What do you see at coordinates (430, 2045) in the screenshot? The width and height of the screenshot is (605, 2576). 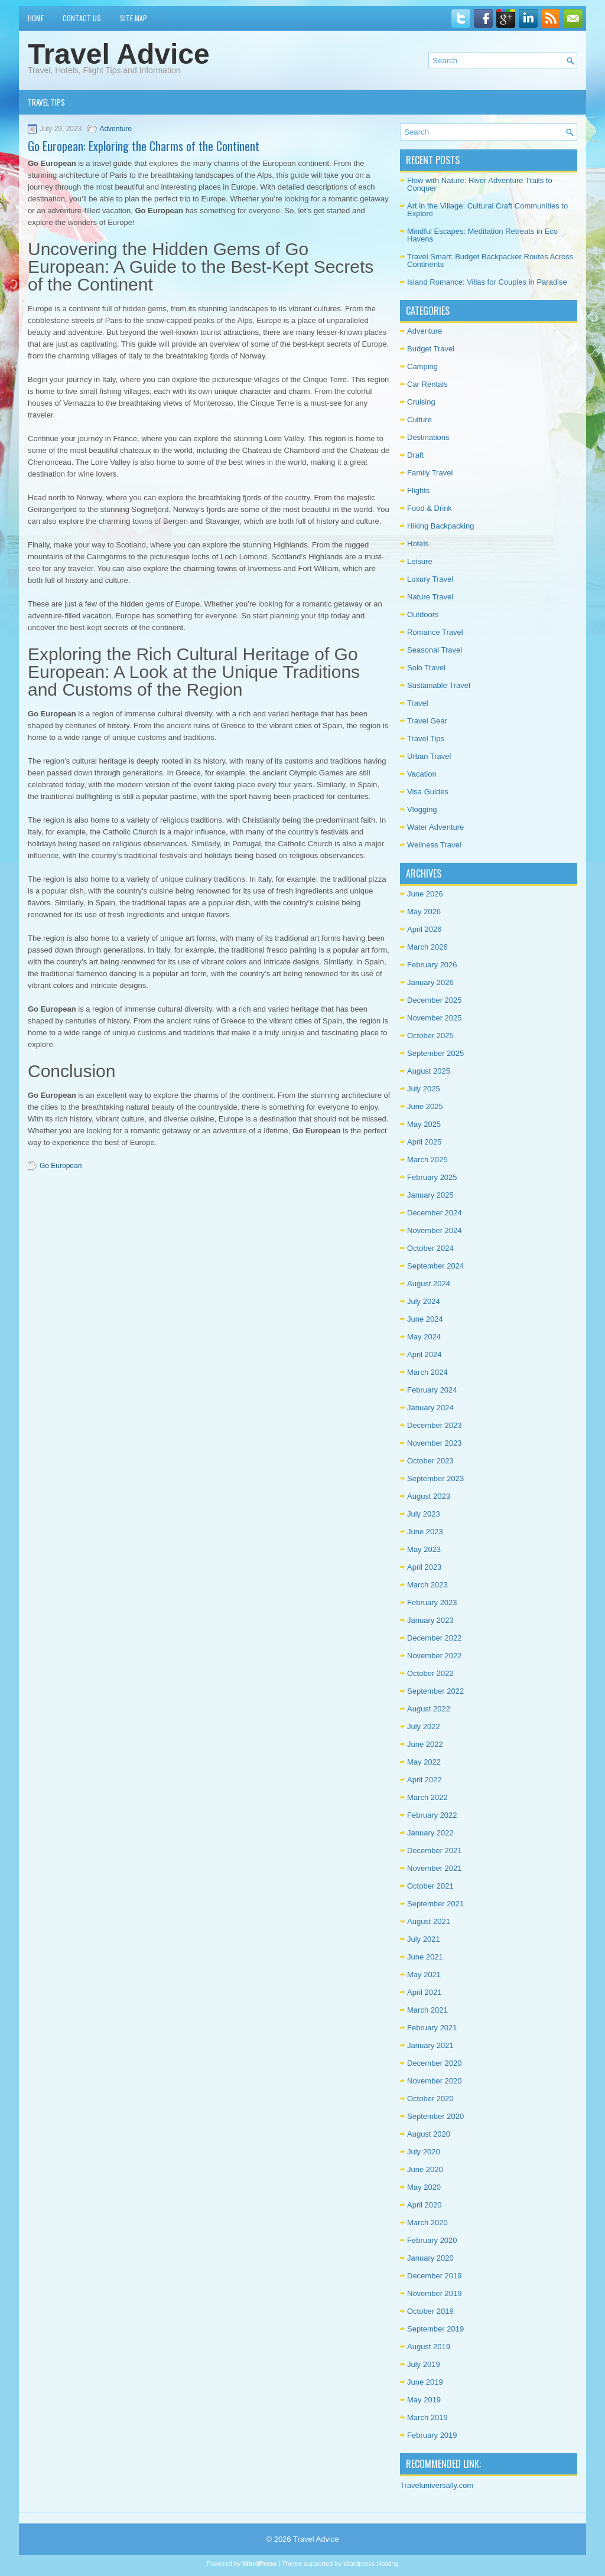 I see `January 2021` at bounding box center [430, 2045].